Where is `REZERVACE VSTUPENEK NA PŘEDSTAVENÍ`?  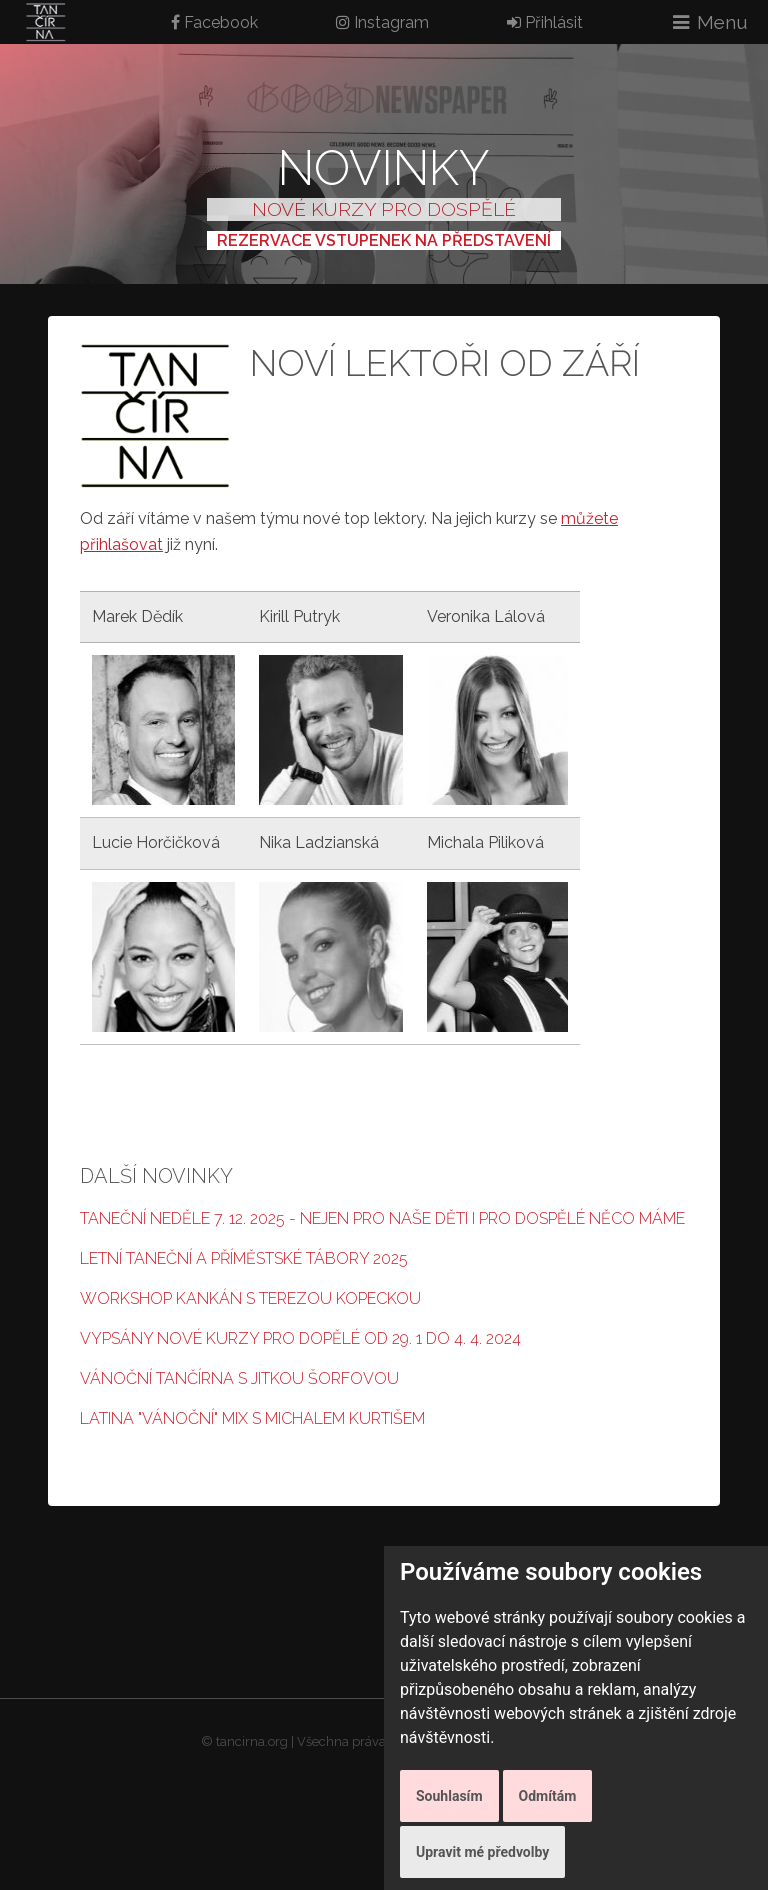 REZERVACE VSTUPENEK NA PŘEDSTAVENÍ is located at coordinates (384, 240).